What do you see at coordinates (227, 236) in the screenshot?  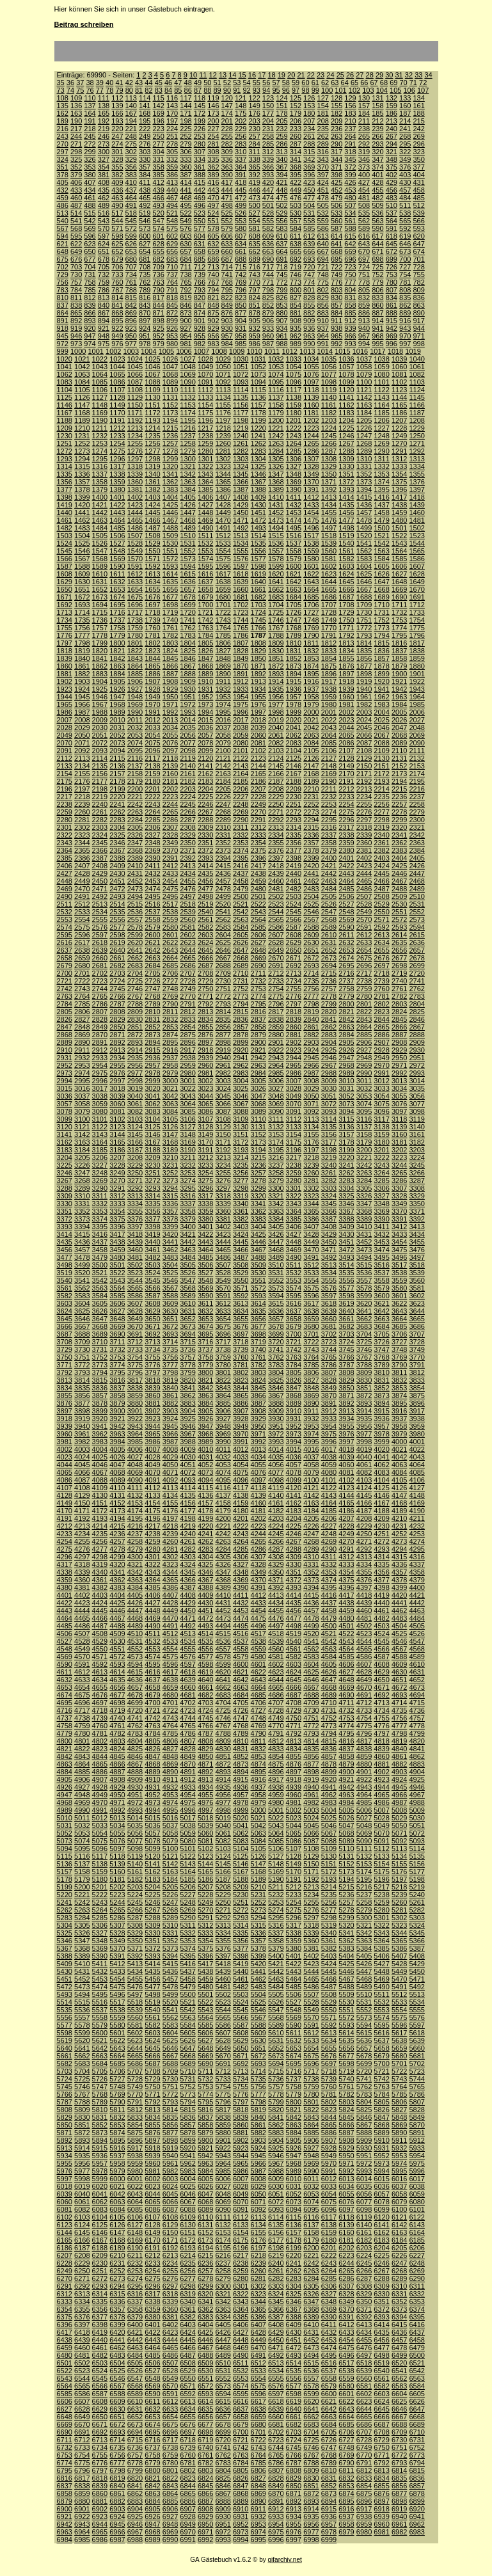 I see `606` at bounding box center [227, 236].